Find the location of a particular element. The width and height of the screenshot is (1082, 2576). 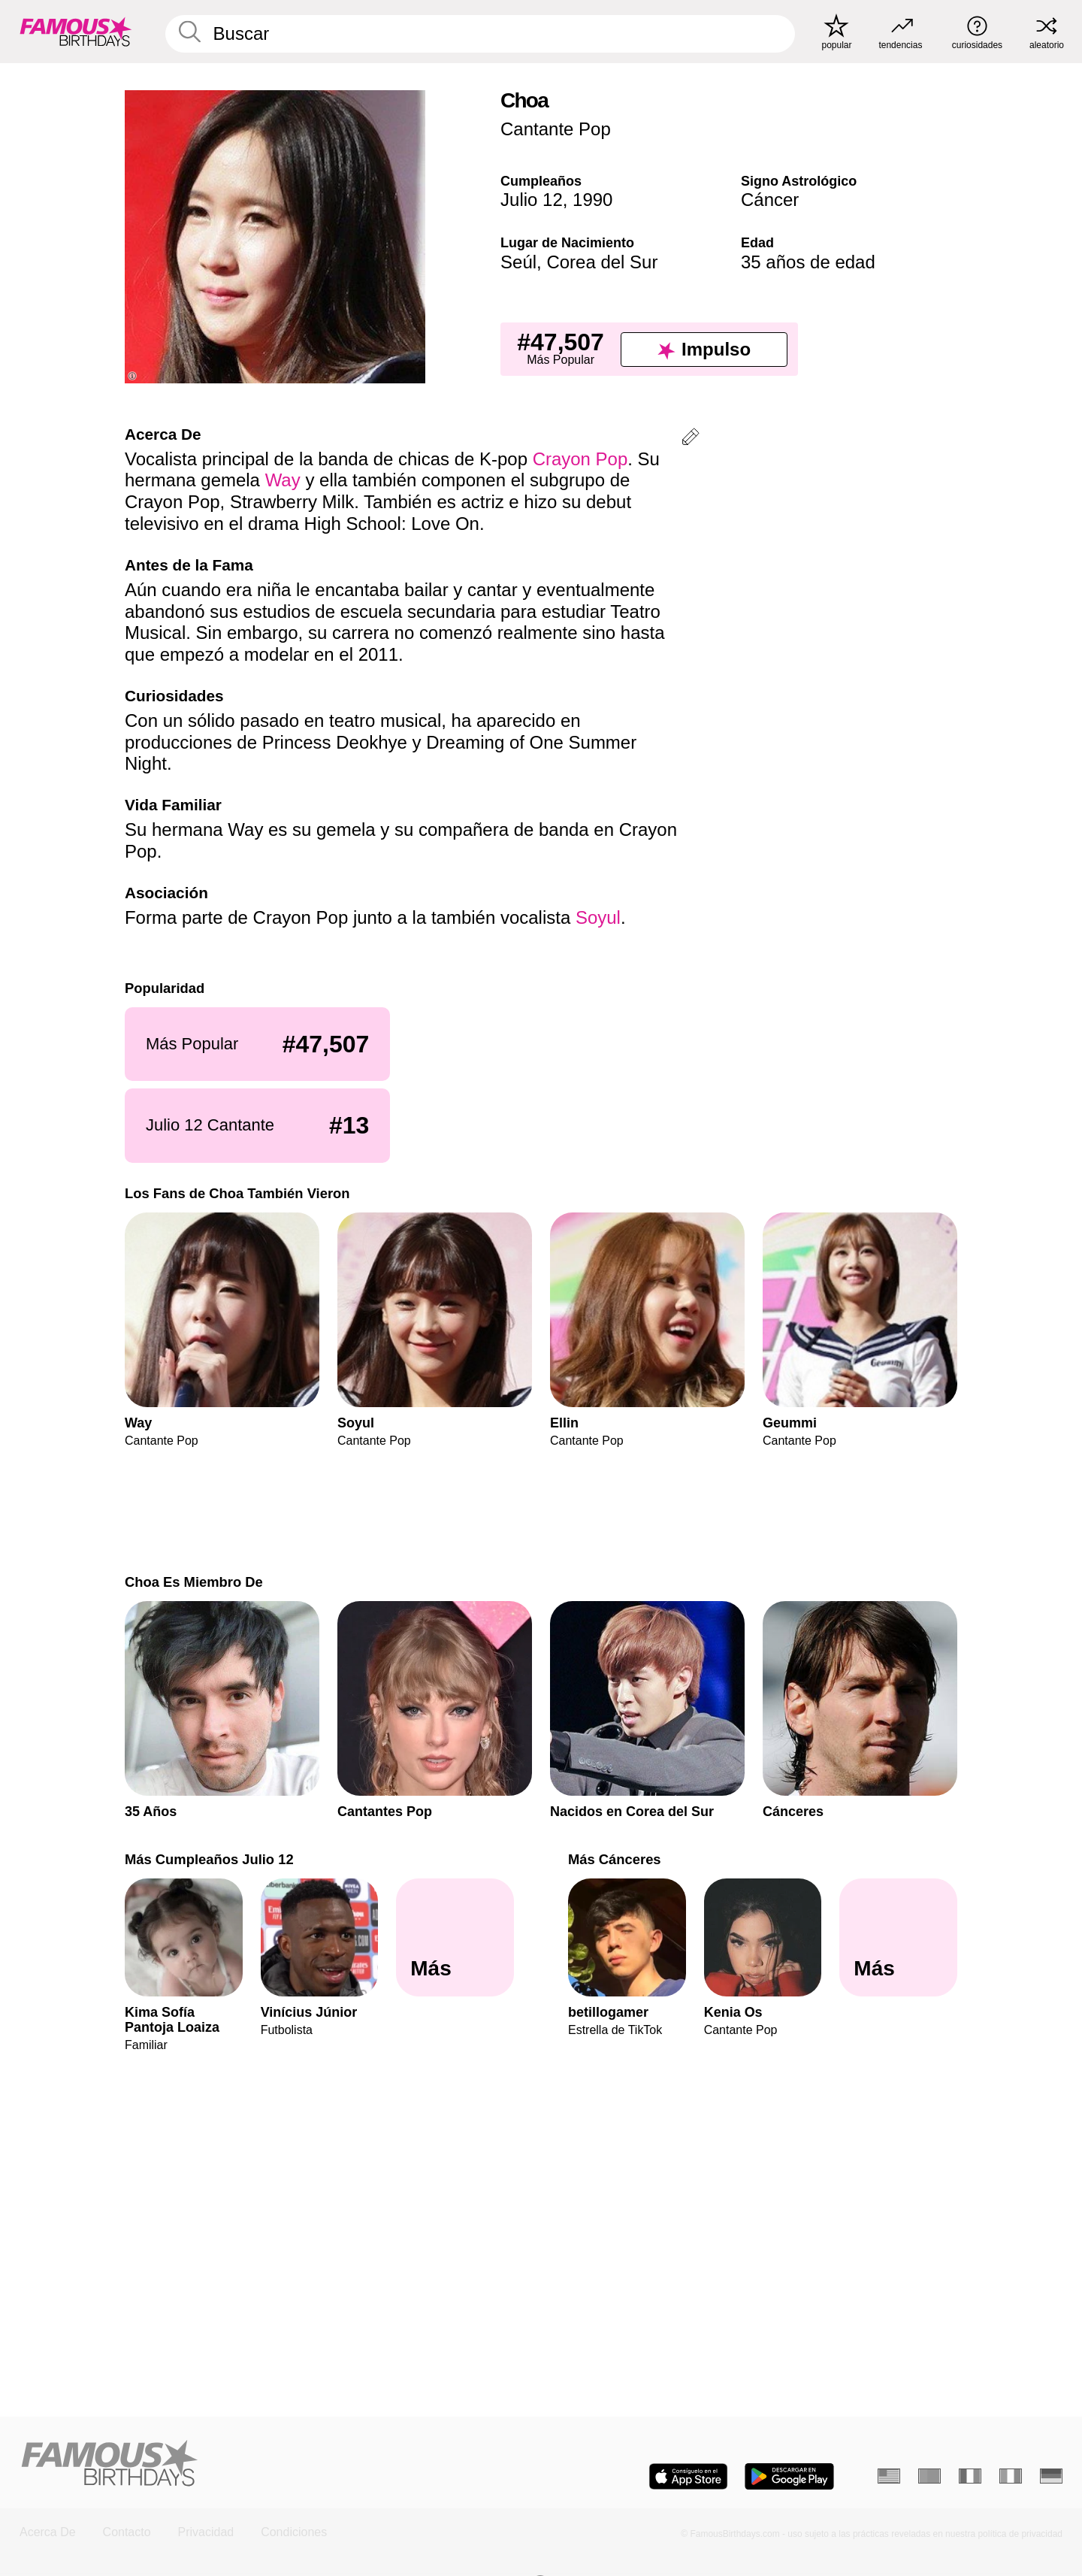

[Famous Birthdays in the Play store] is located at coordinates (789, 2476).